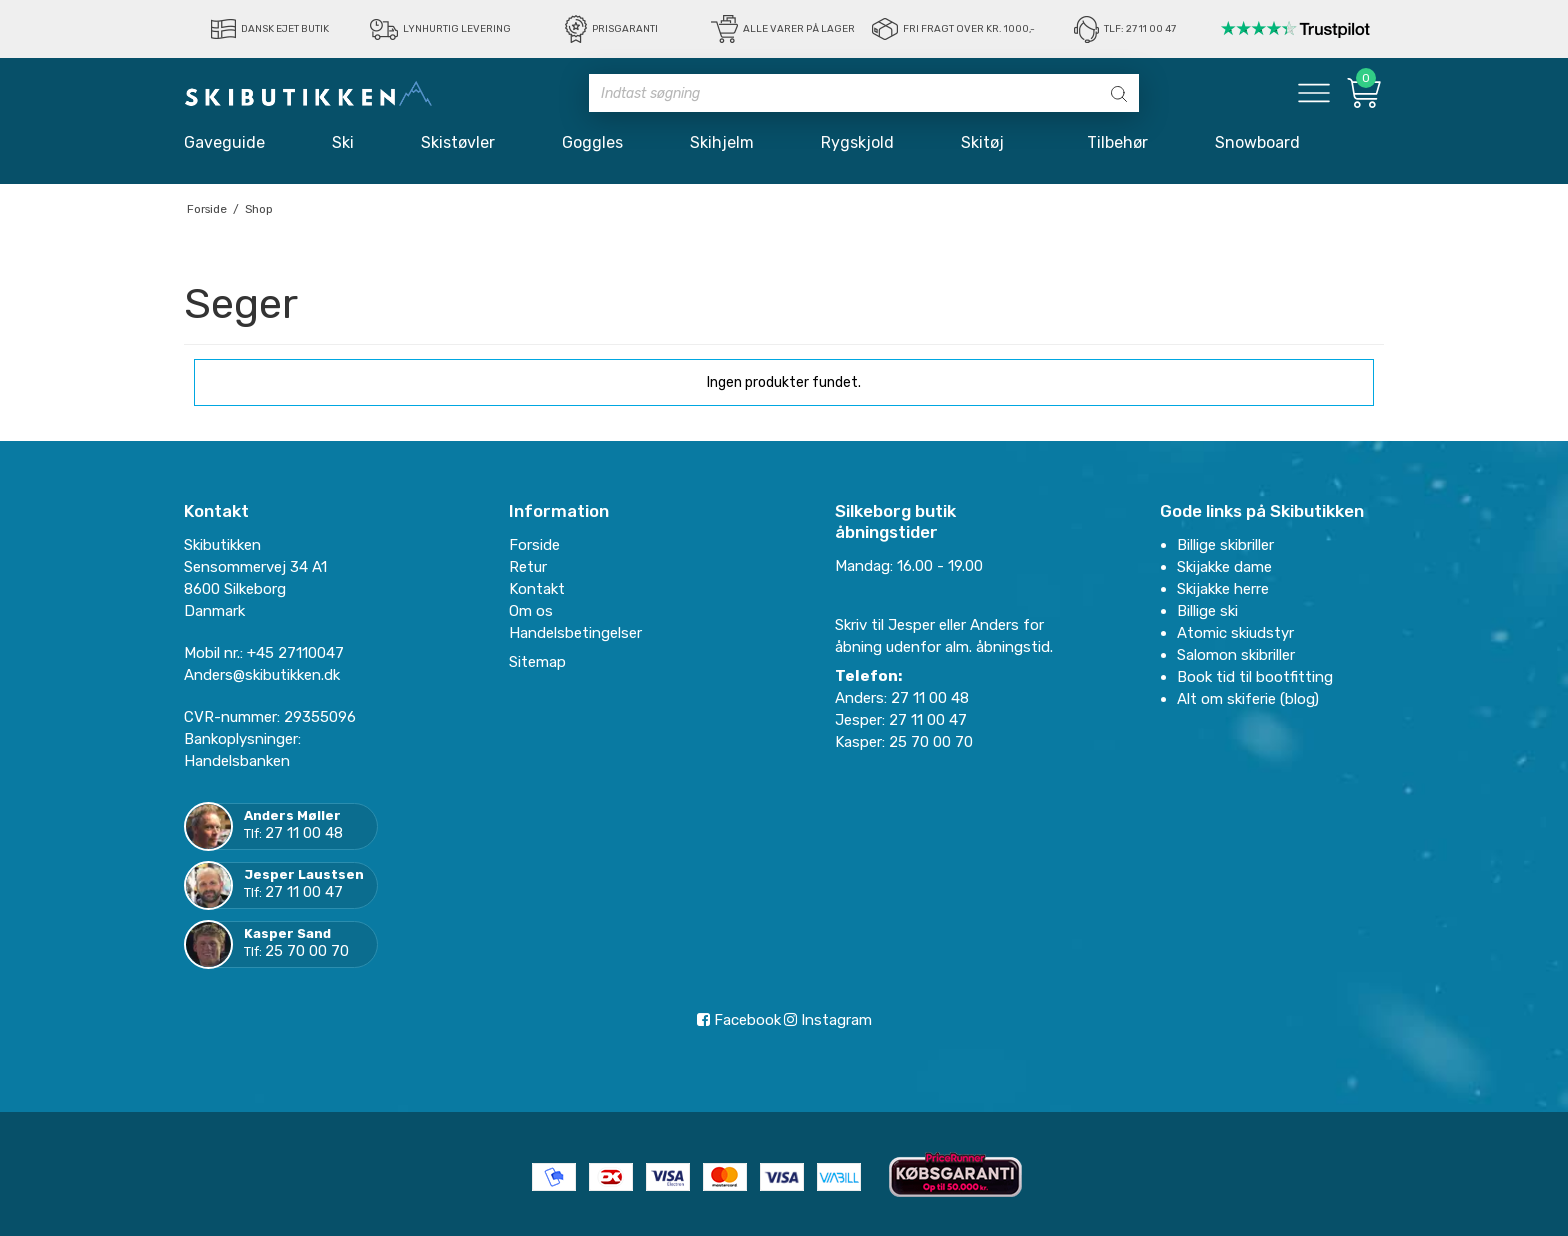 The image size is (1568, 1236). Describe the element at coordinates (343, 142) in the screenshot. I see `Ski` at that location.